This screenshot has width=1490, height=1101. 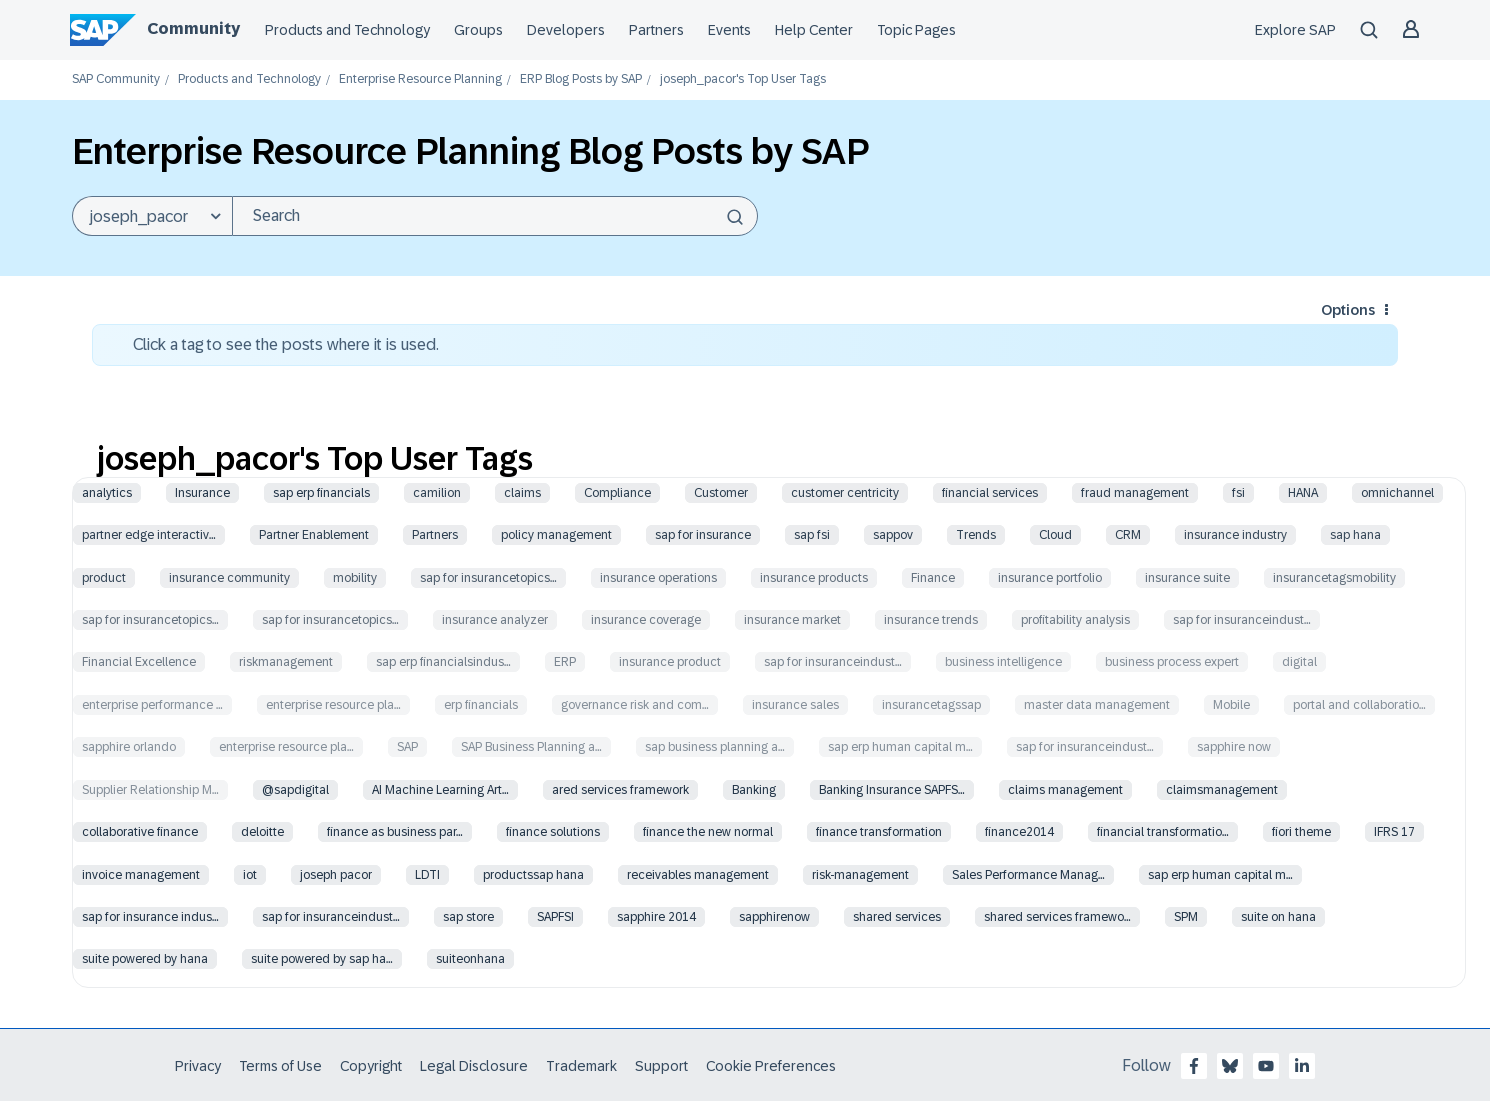 I want to click on sap erp human capital m…, so click(x=900, y=747).